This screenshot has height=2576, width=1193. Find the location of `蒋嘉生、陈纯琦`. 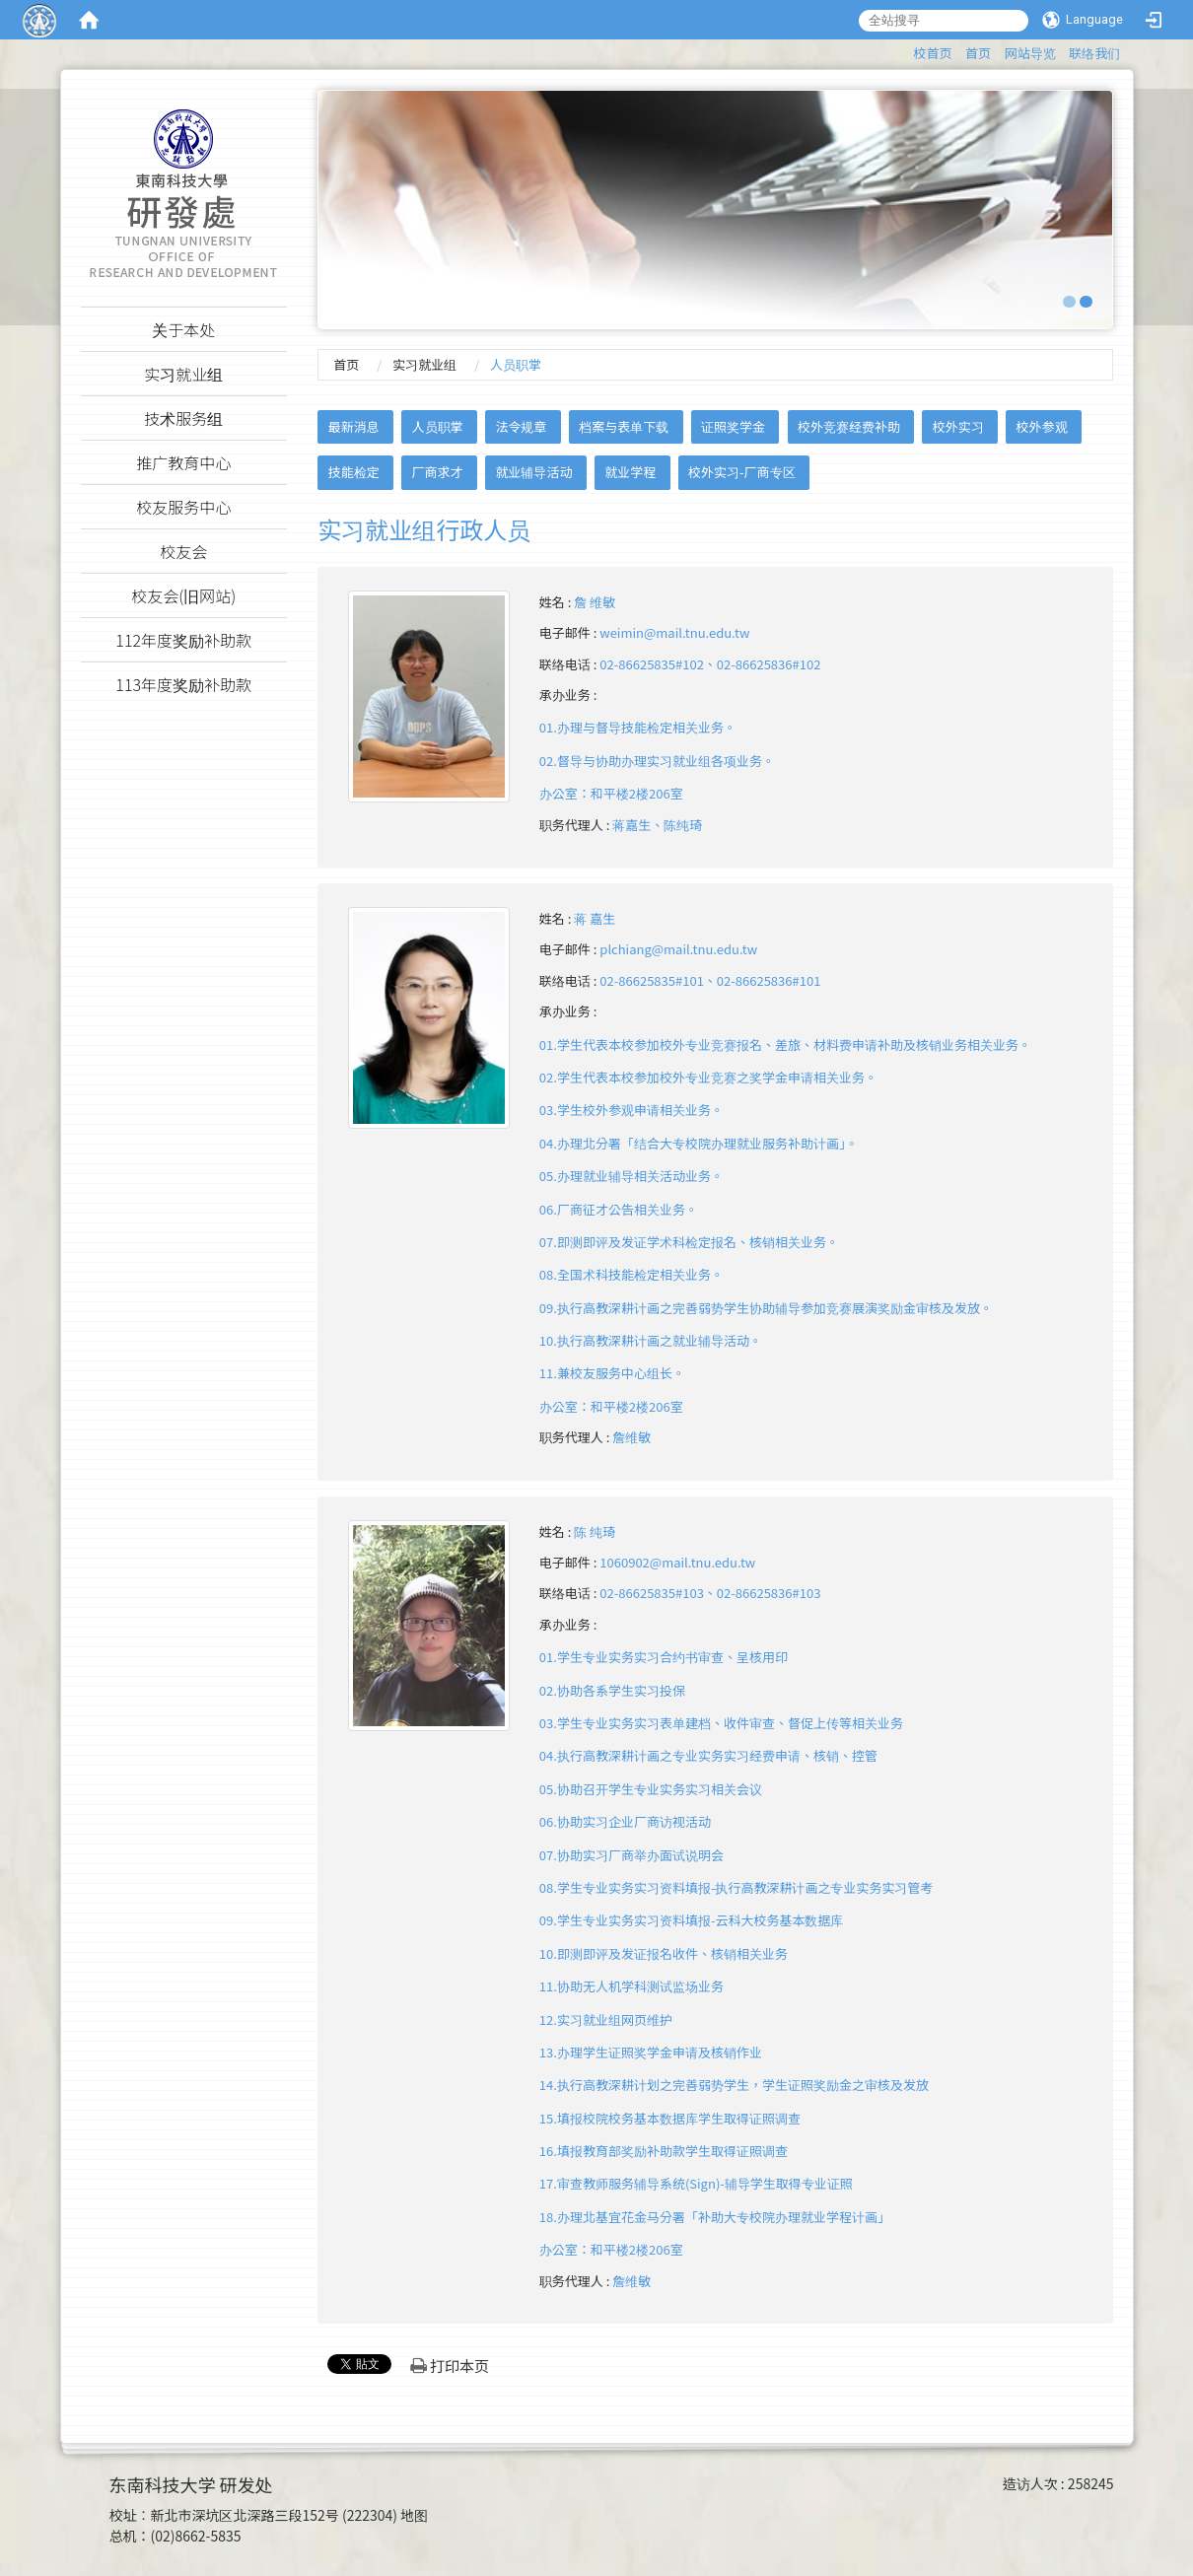

蒋嘉生、陈纯琦 is located at coordinates (657, 824).